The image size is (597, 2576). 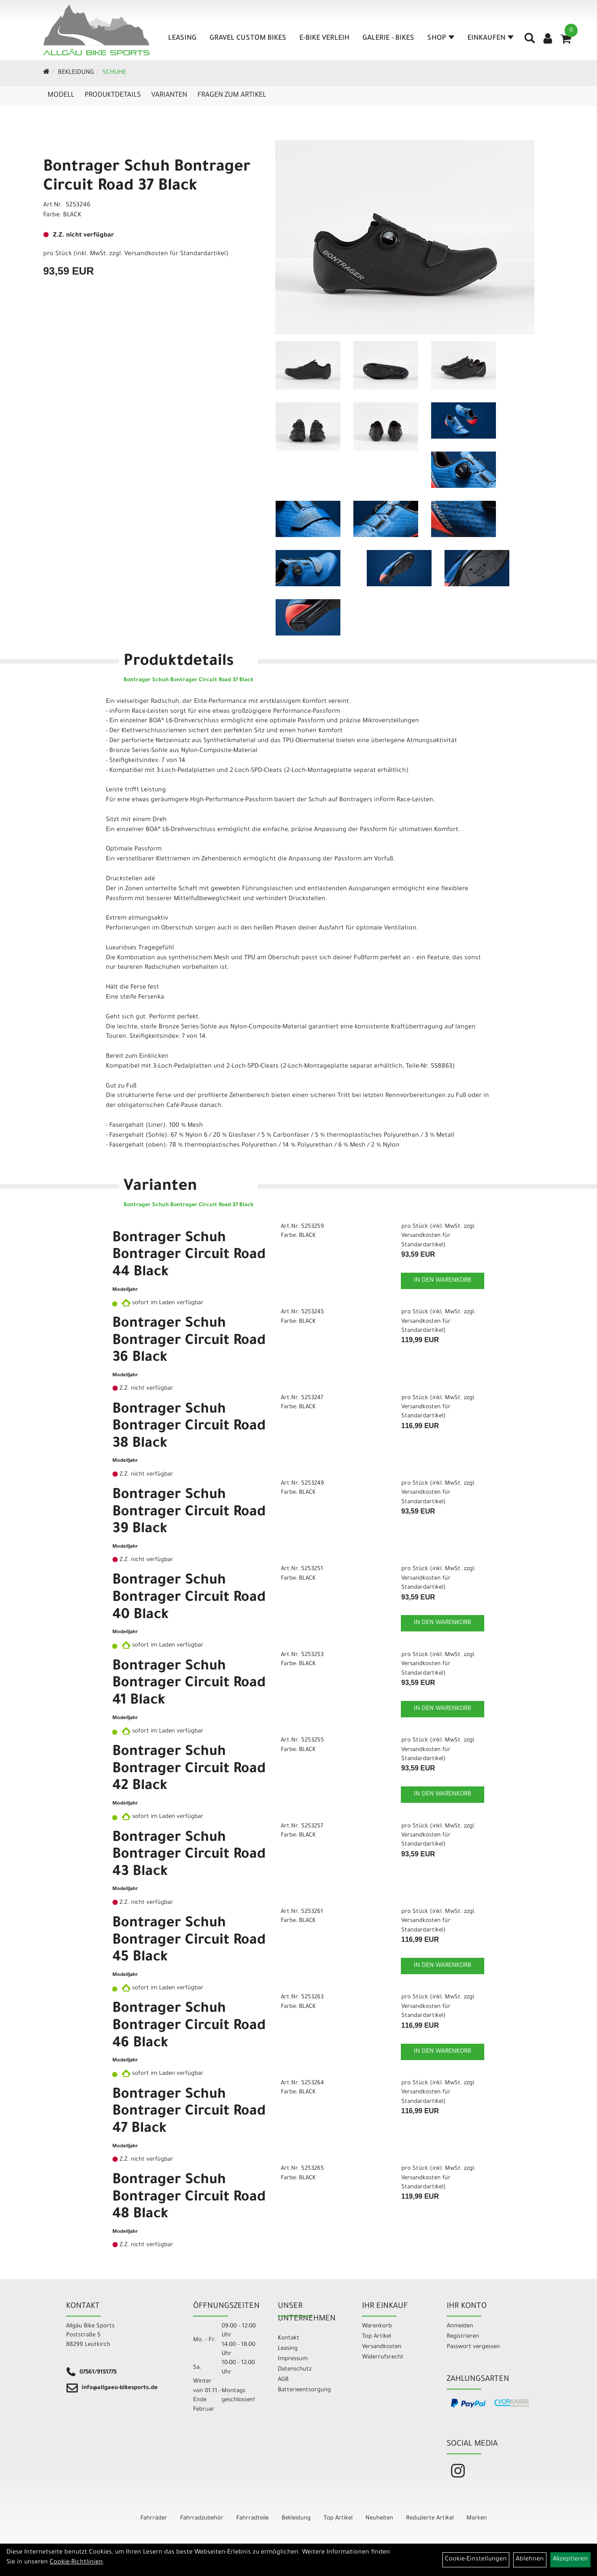 I want to click on Bontrager Schuh Bontrager Circuit Road 43 Black, so click(x=189, y=1856).